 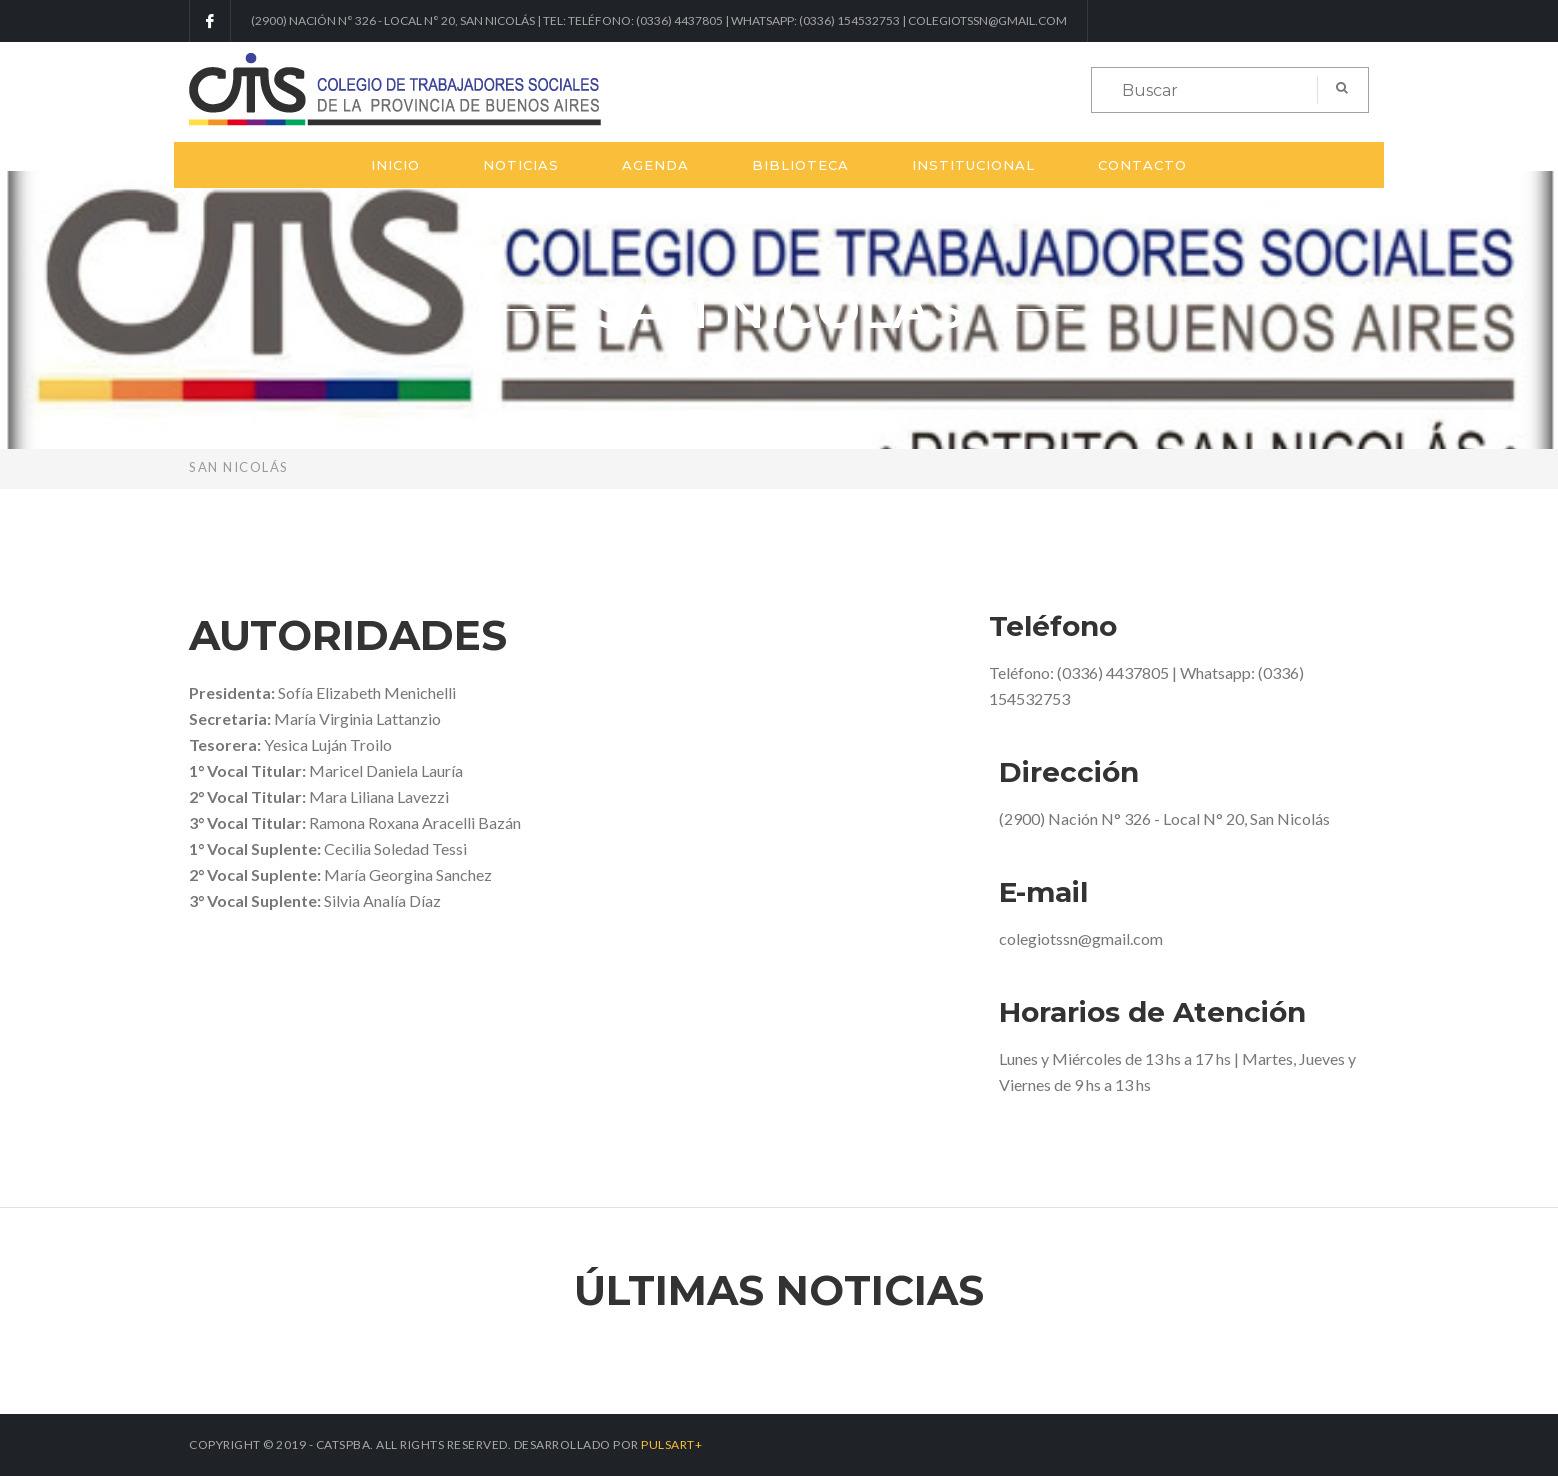 What do you see at coordinates (521, 165) in the screenshot?
I see `Noticias` at bounding box center [521, 165].